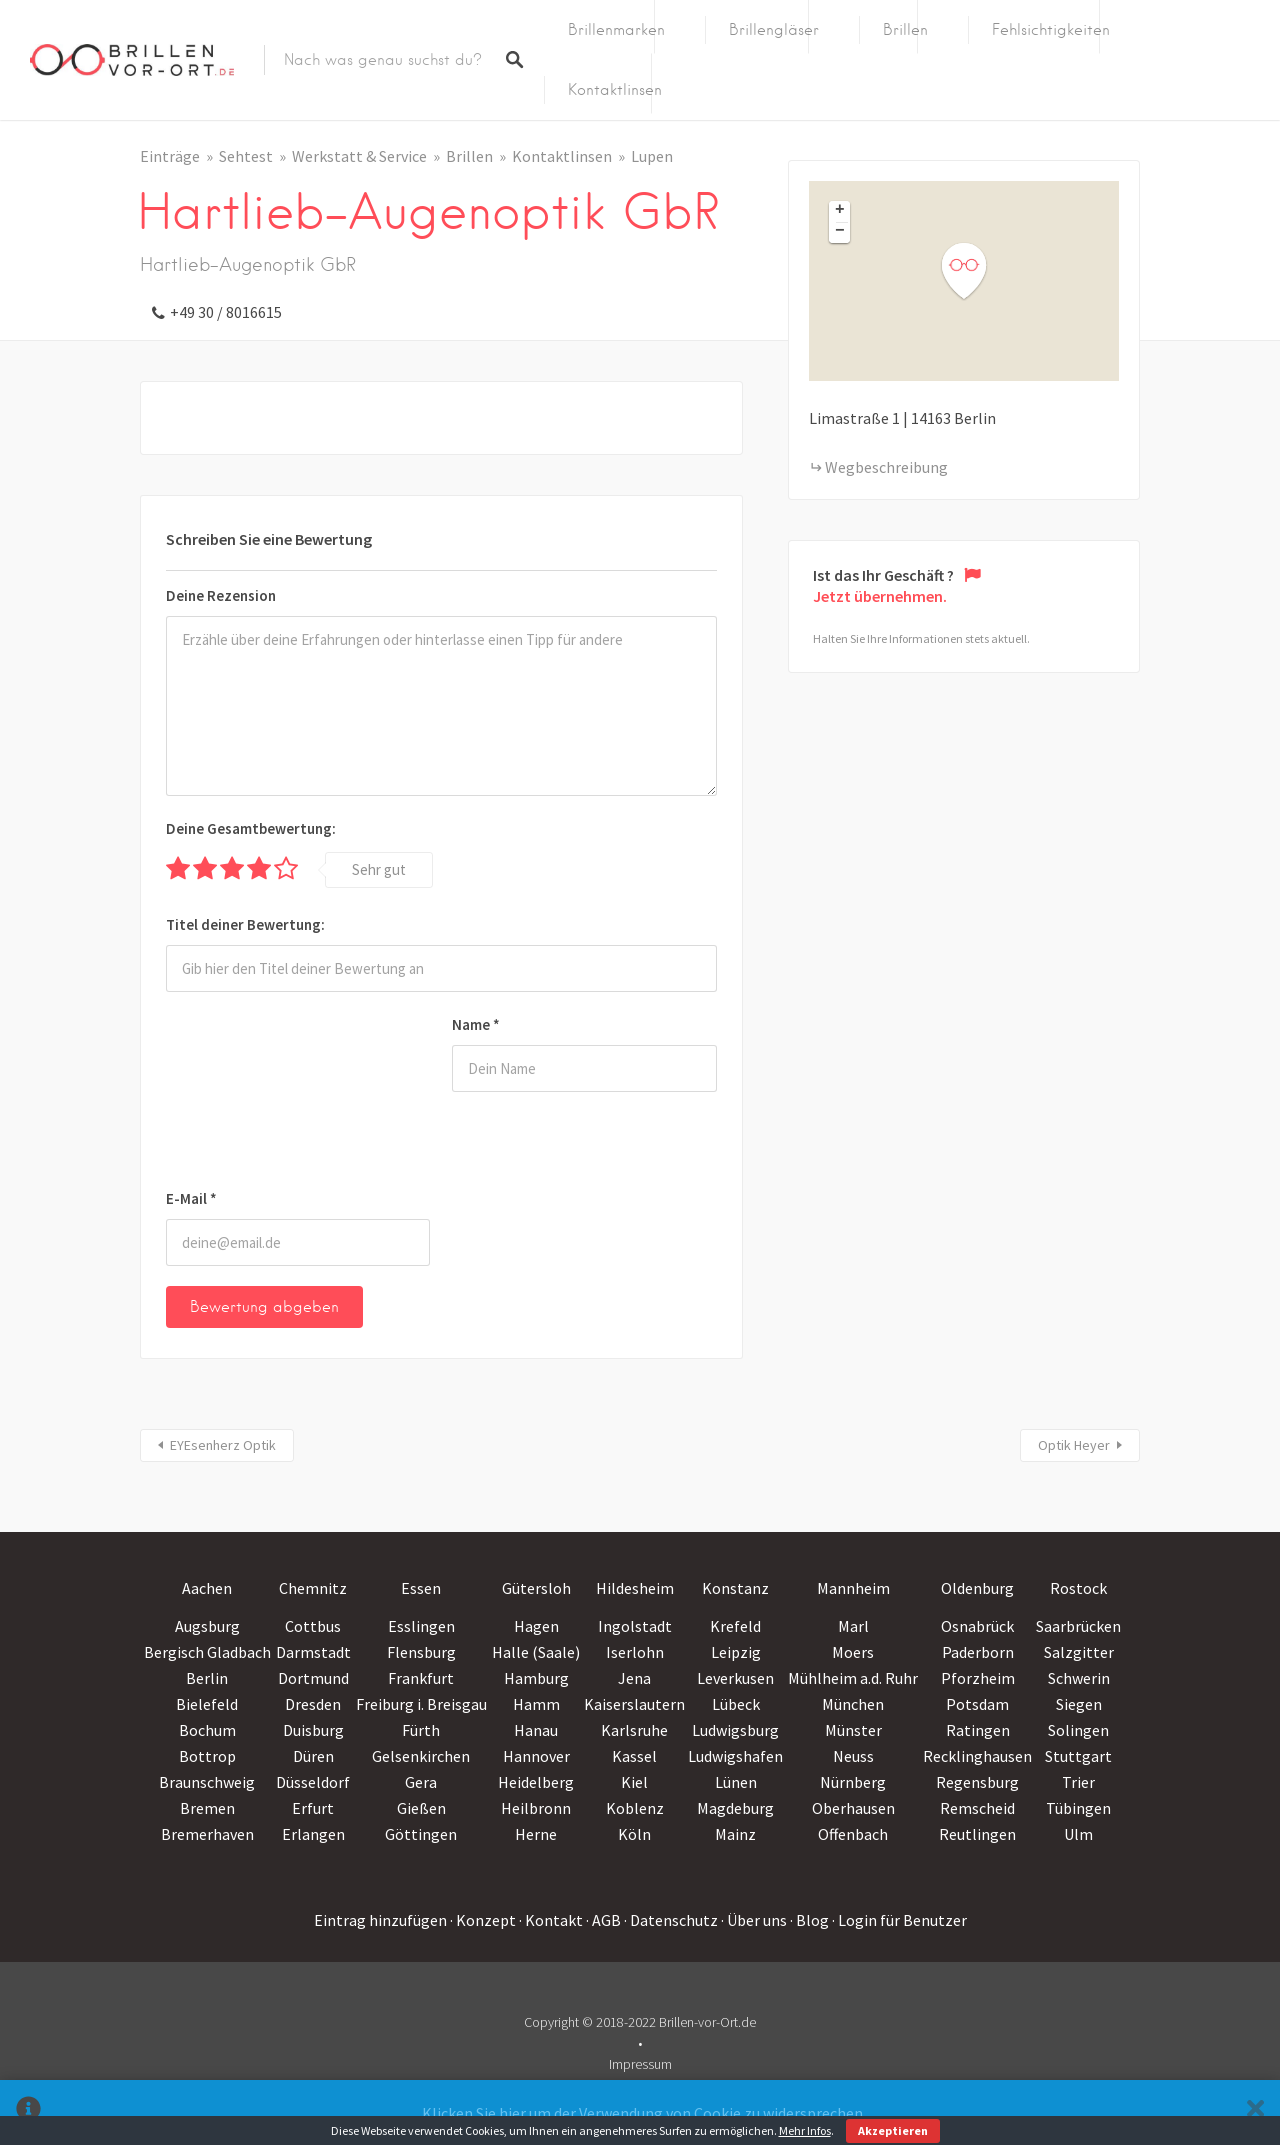 This screenshot has height=2145, width=1280. I want to click on Herne, so click(536, 1834).